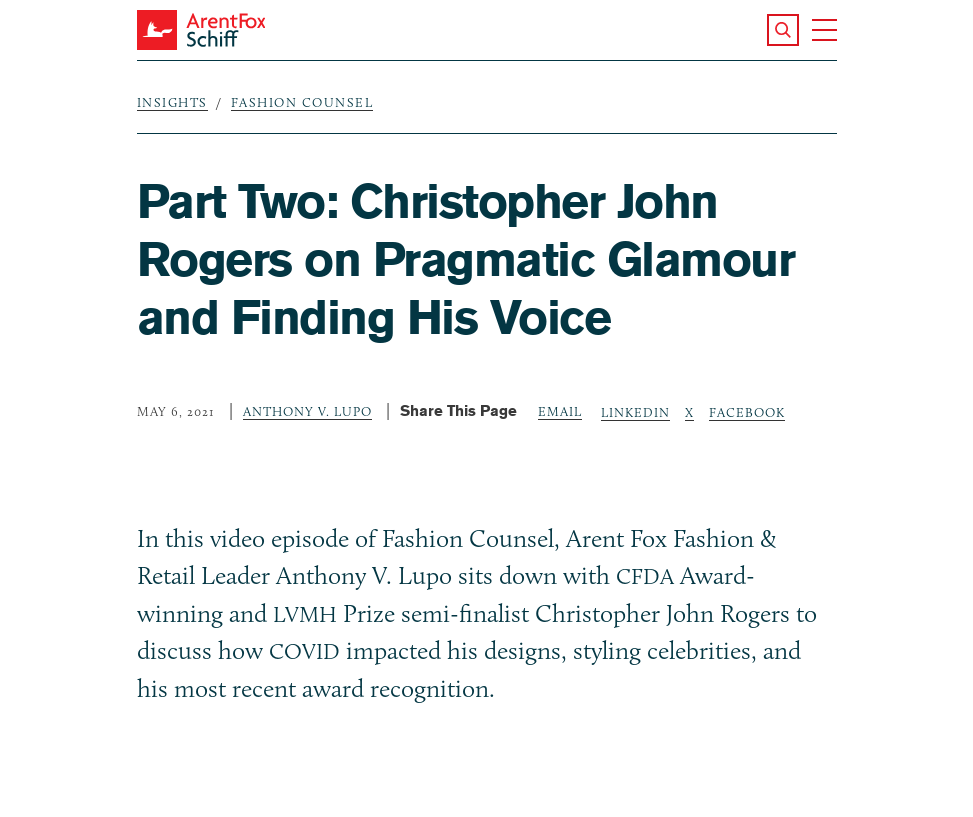  I want to click on Insights, so click(172, 102).